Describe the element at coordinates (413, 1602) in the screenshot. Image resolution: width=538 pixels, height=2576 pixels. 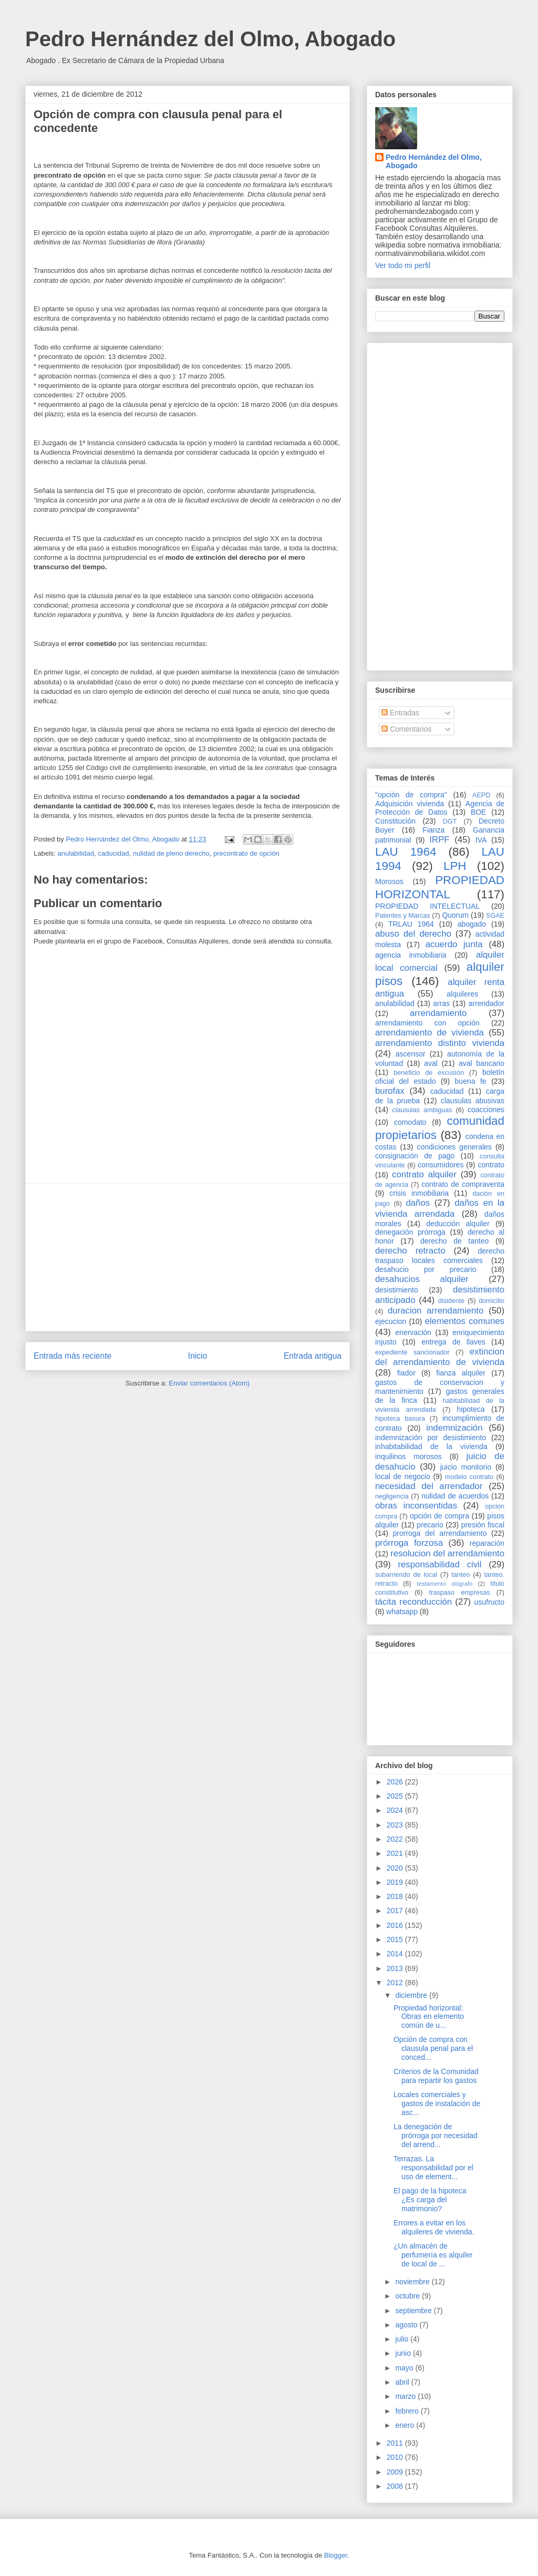
I see `tácita reconducción` at that location.